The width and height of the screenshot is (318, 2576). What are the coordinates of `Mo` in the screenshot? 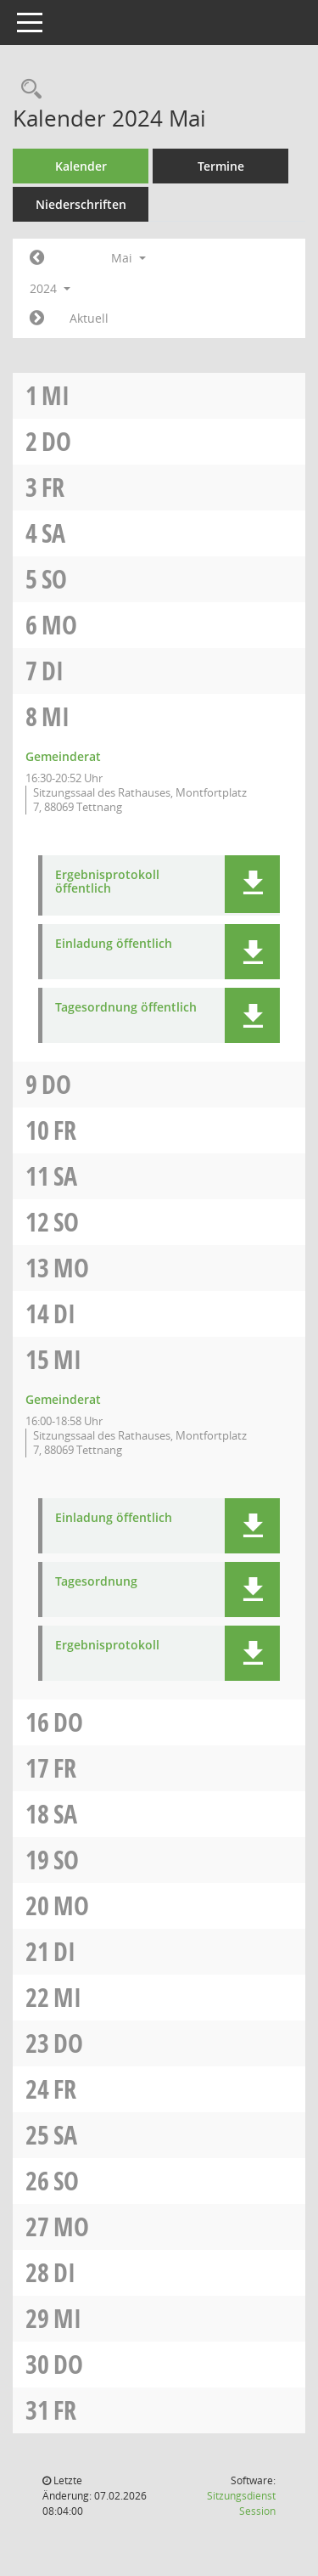 It's located at (59, 624).